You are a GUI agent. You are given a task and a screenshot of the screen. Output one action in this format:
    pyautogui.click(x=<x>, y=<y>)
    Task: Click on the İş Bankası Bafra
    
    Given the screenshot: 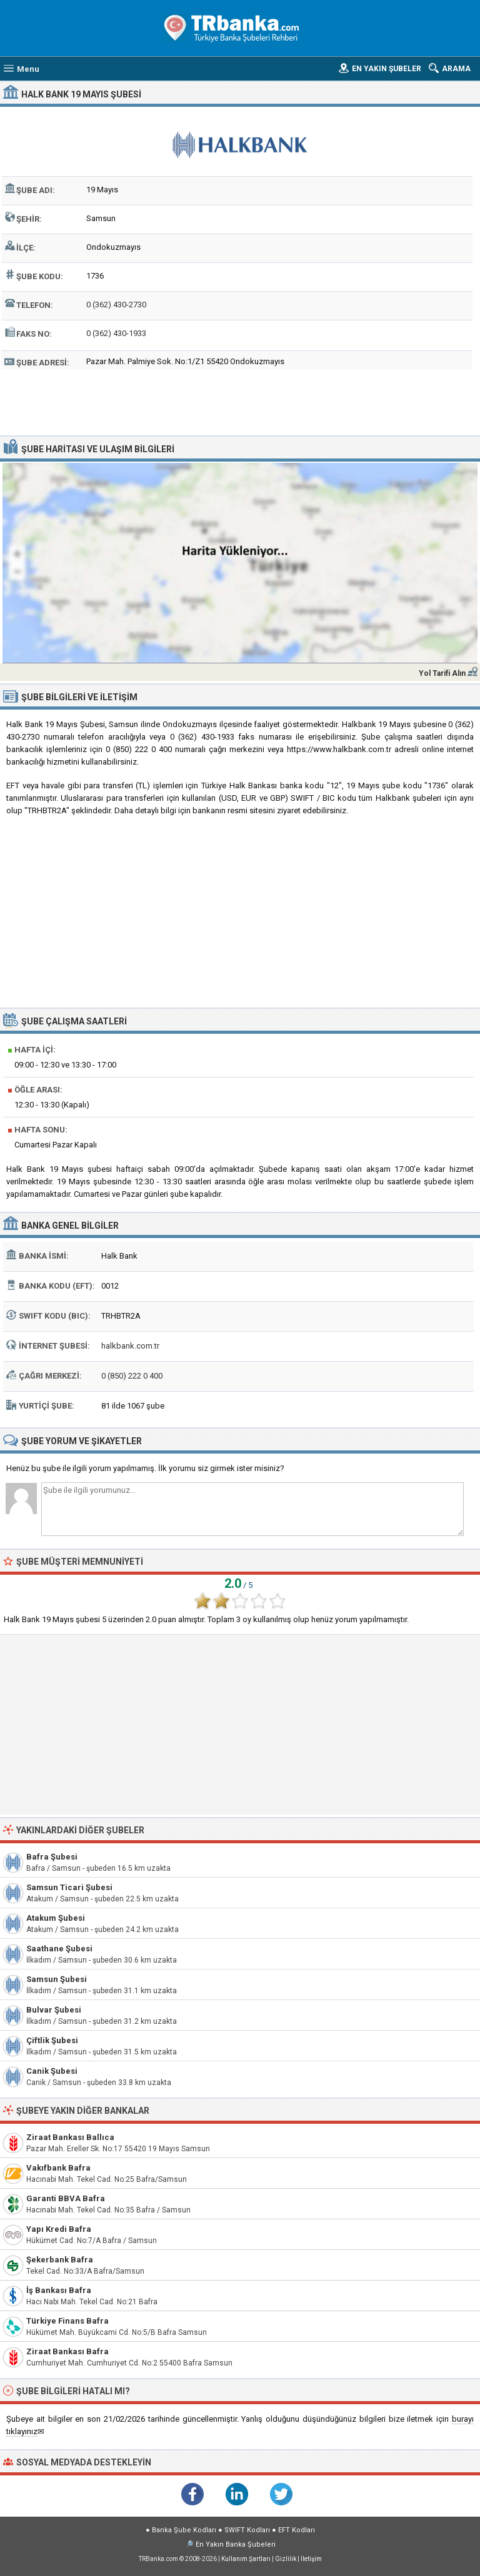 What is the action you would take?
    pyautogui.click(x=58, y=2290)
    